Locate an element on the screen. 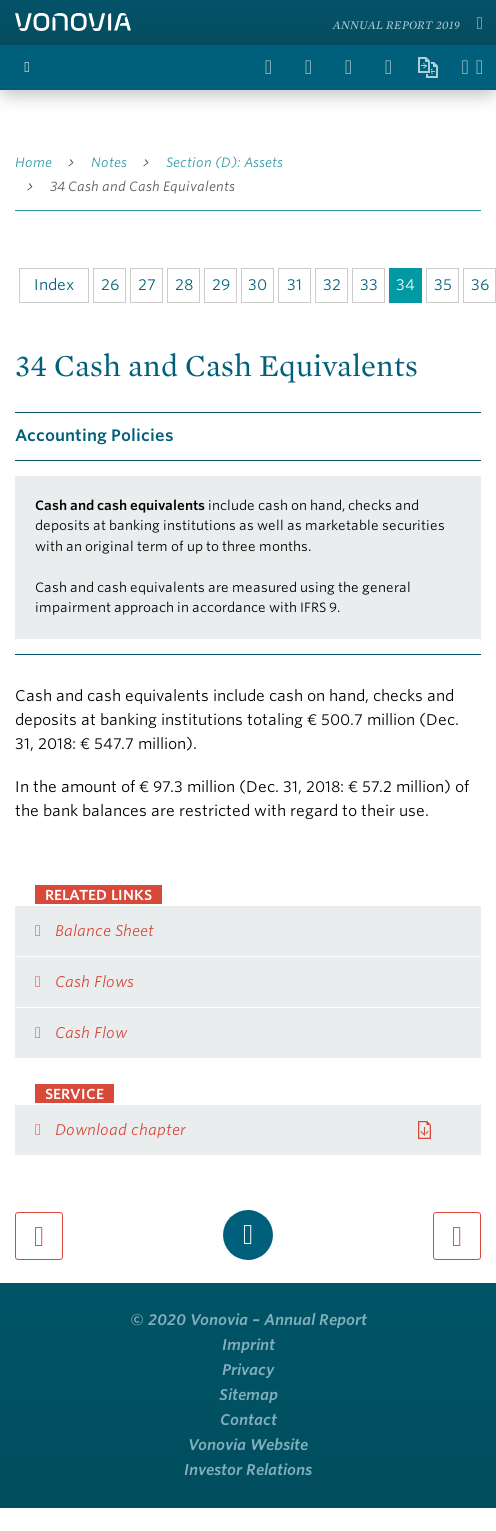  29 is located at coordinates (221, 285).